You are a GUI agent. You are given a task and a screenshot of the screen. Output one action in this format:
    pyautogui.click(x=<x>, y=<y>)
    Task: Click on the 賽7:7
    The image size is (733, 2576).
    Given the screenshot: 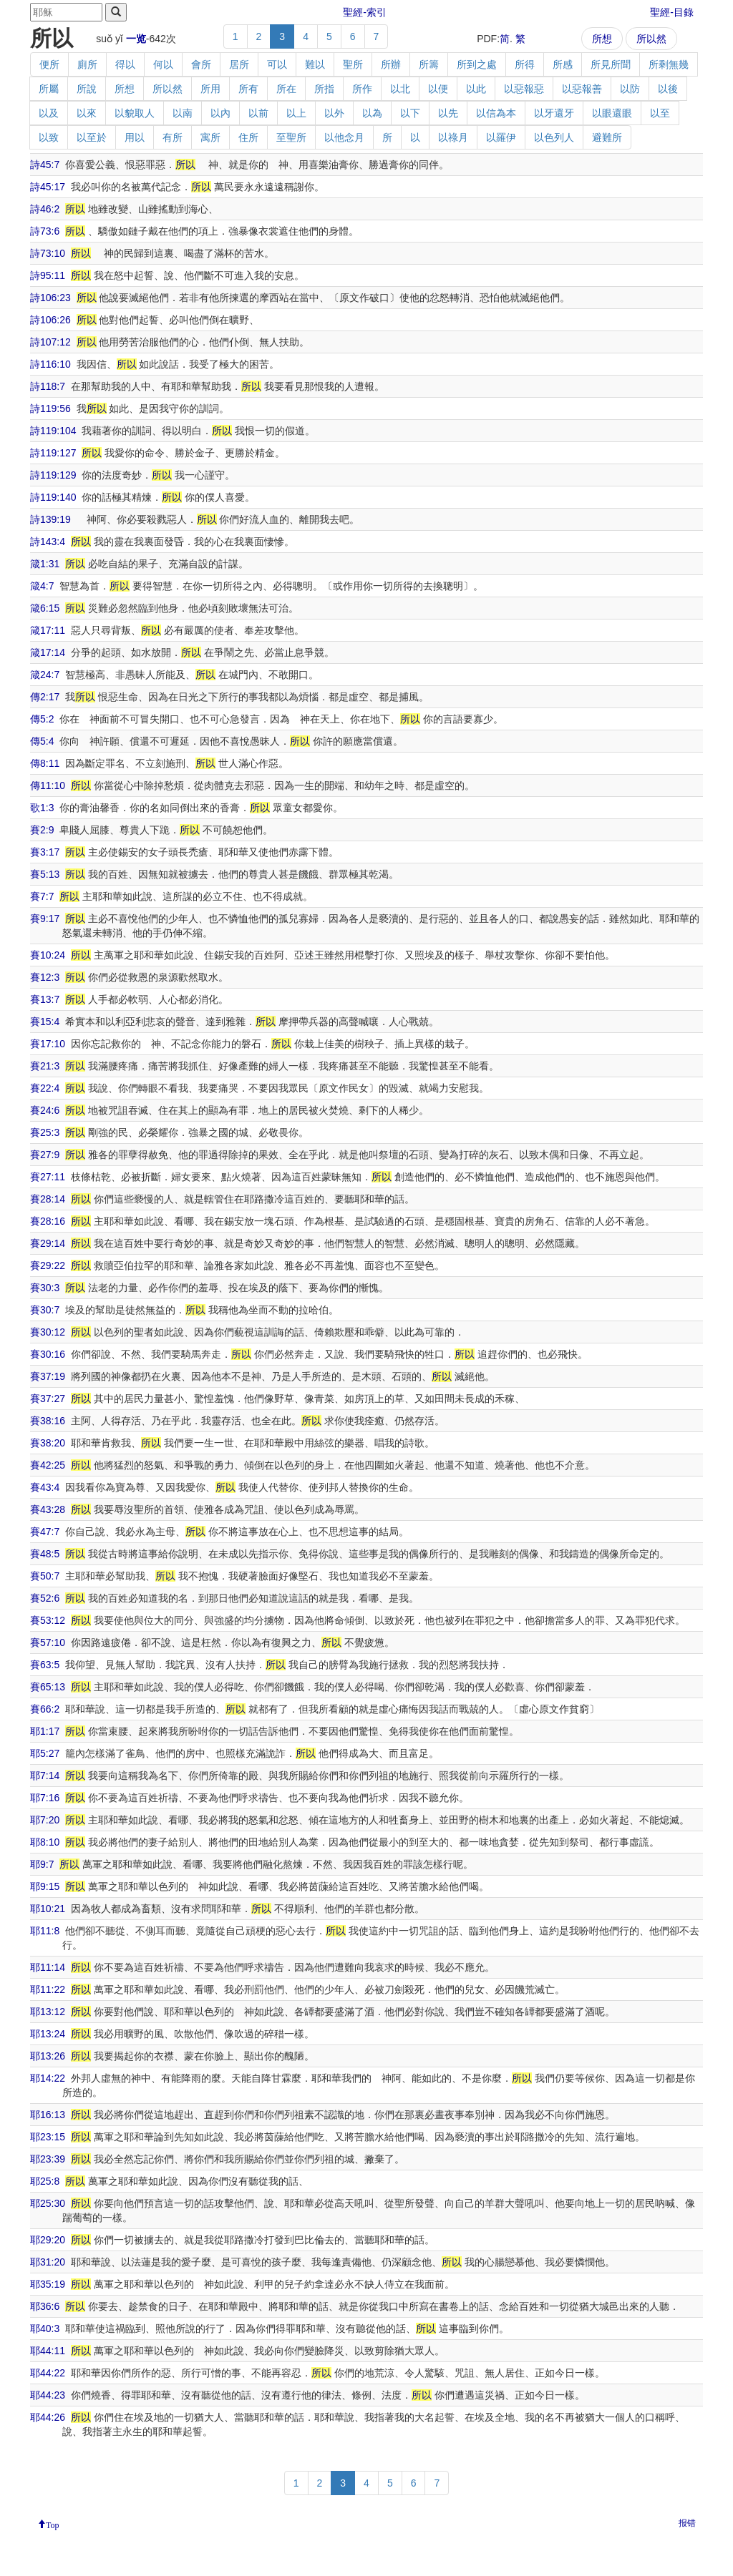 What is the action you would take?
    pyautogui.click(x=42, y=896)
    